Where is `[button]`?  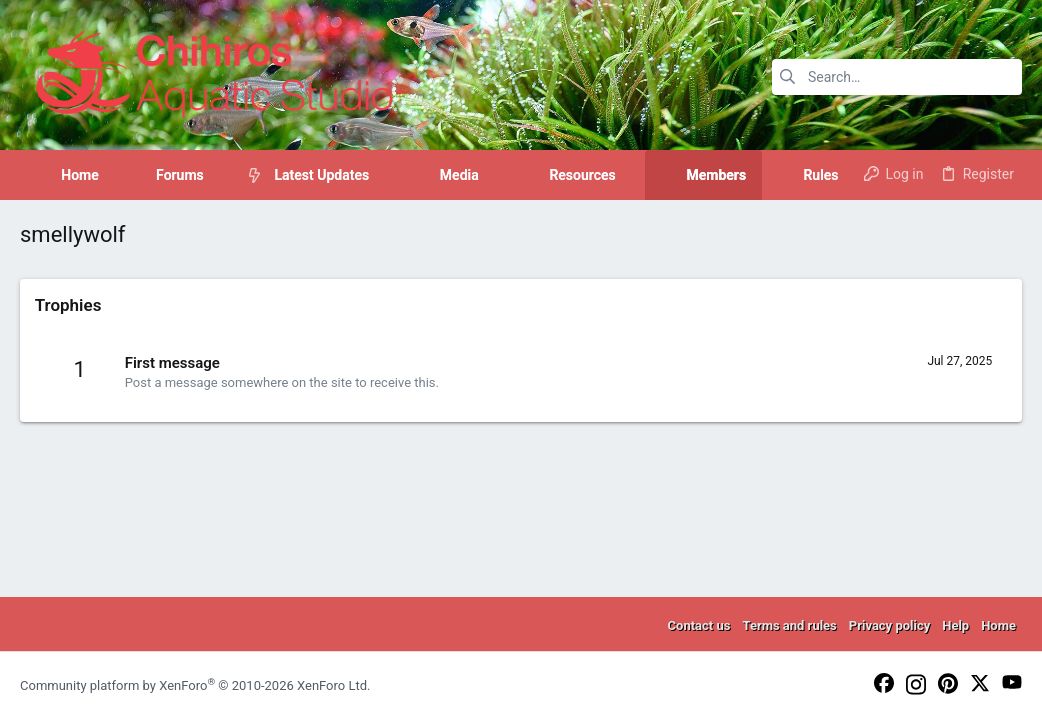
[button] is located at coordinates (219, 175).